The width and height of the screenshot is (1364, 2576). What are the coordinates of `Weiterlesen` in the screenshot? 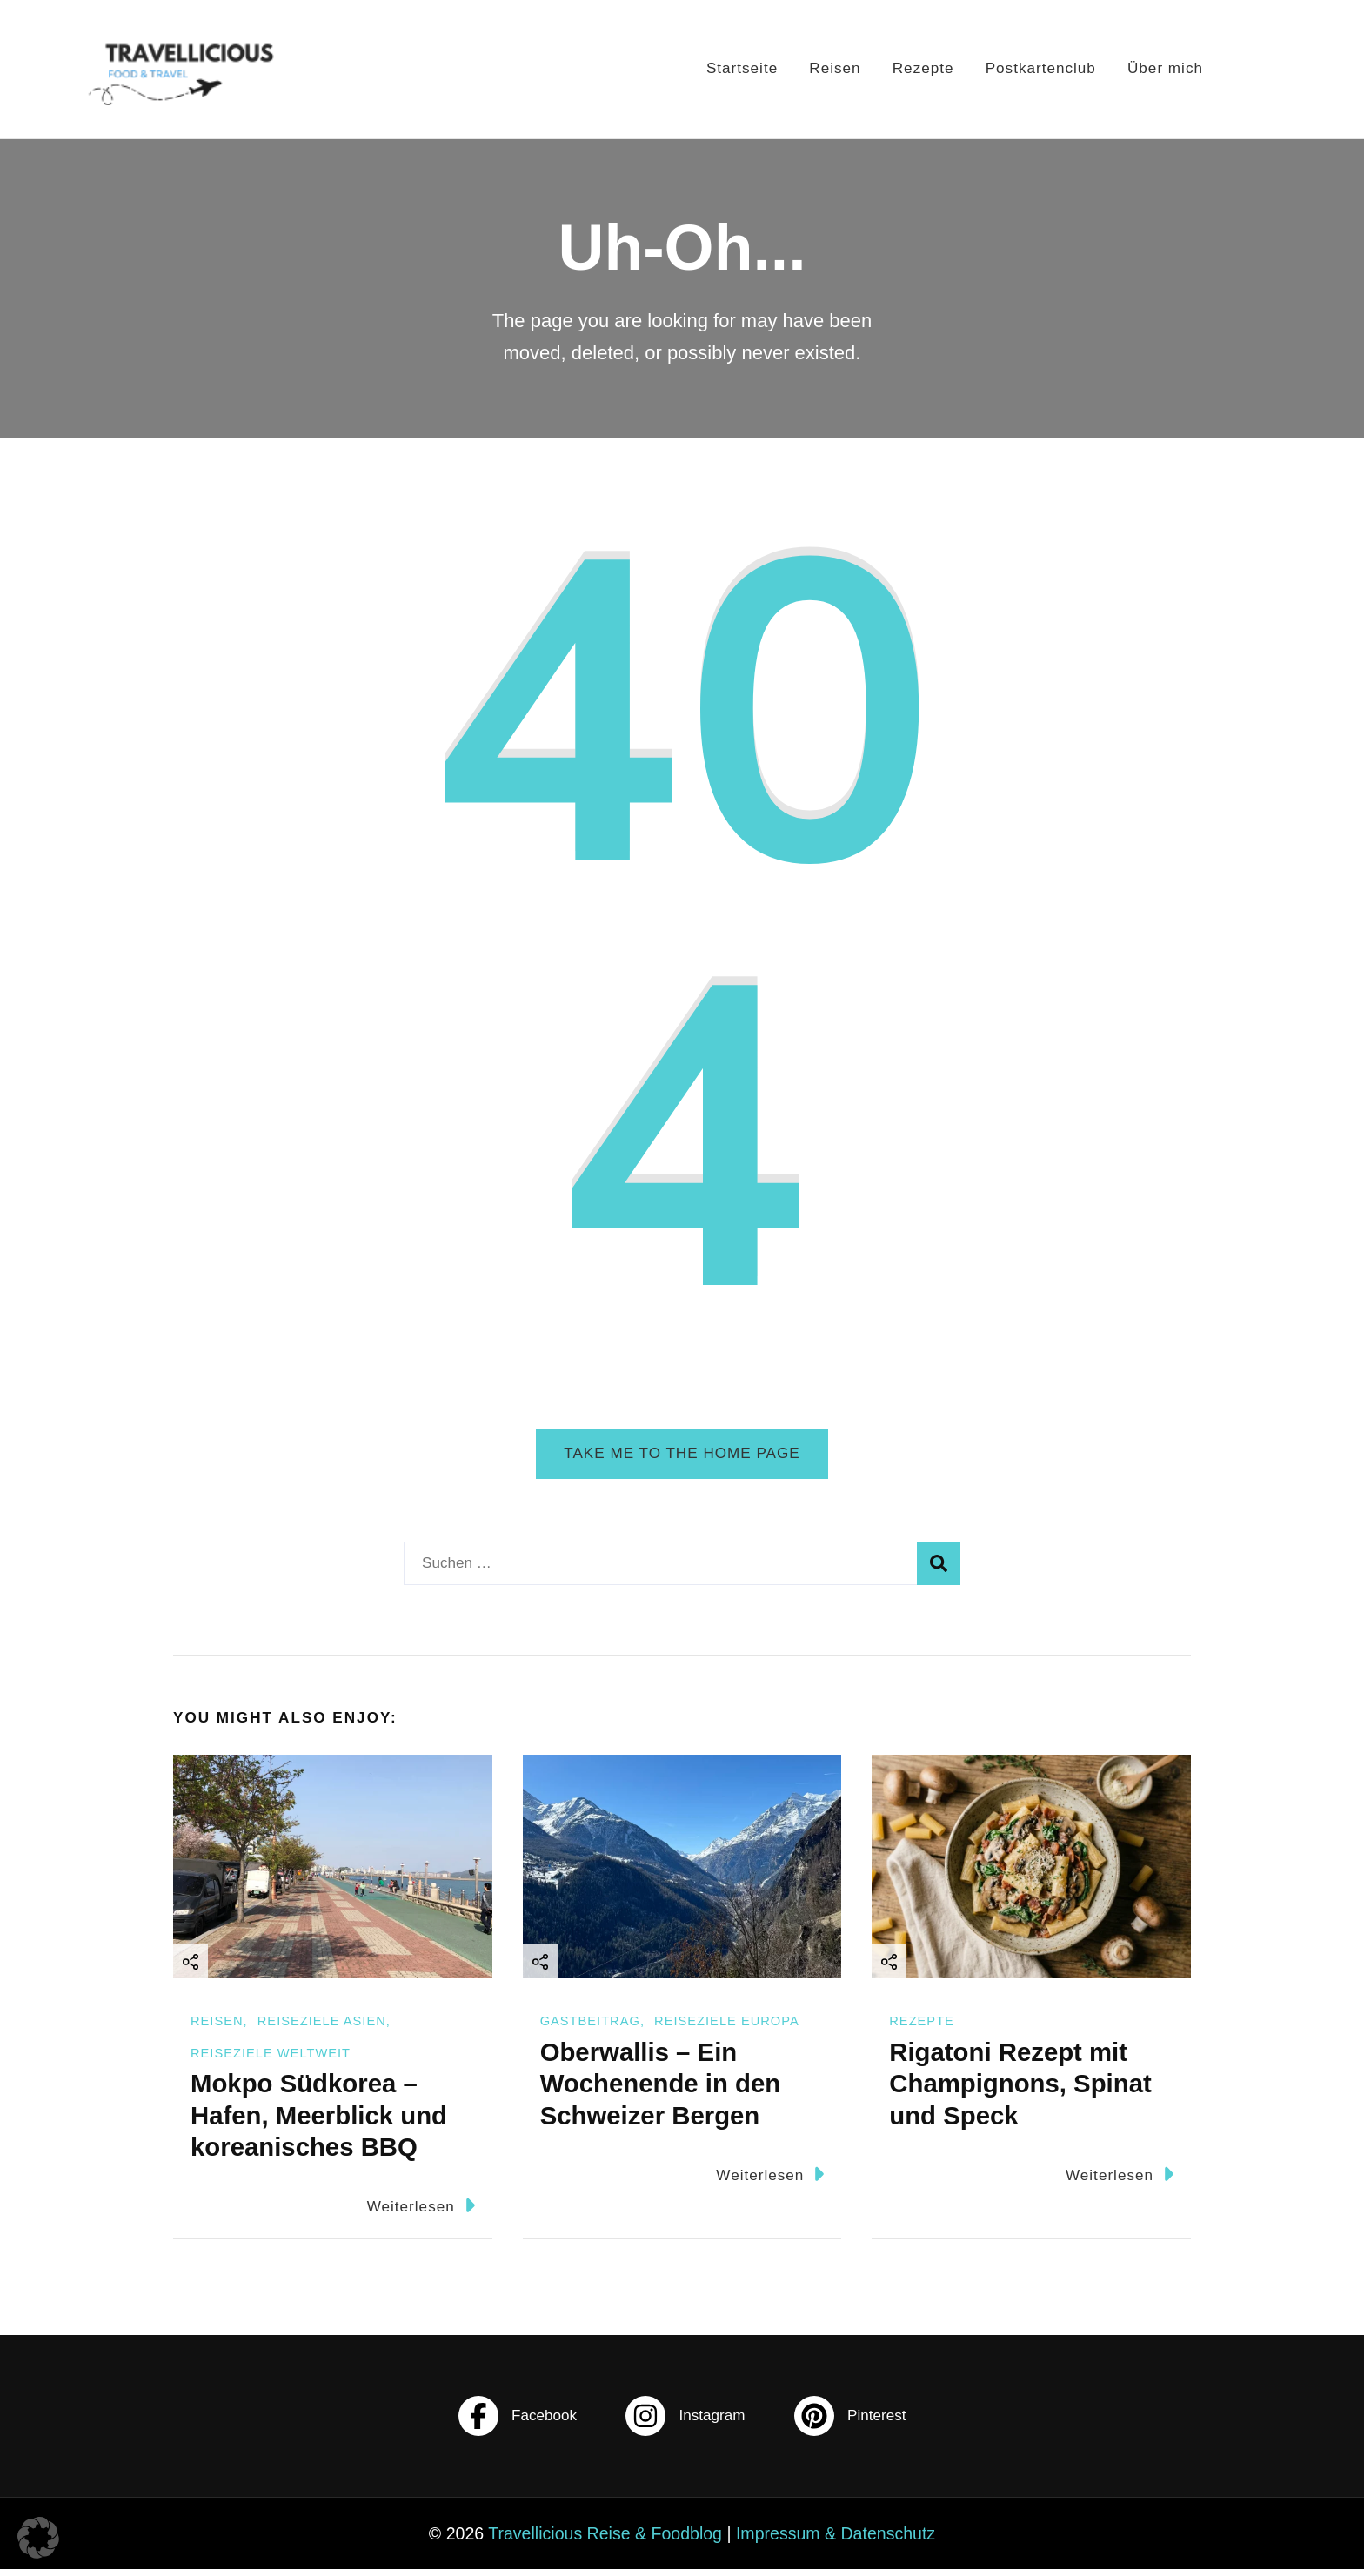 It's located at (421, 2212).